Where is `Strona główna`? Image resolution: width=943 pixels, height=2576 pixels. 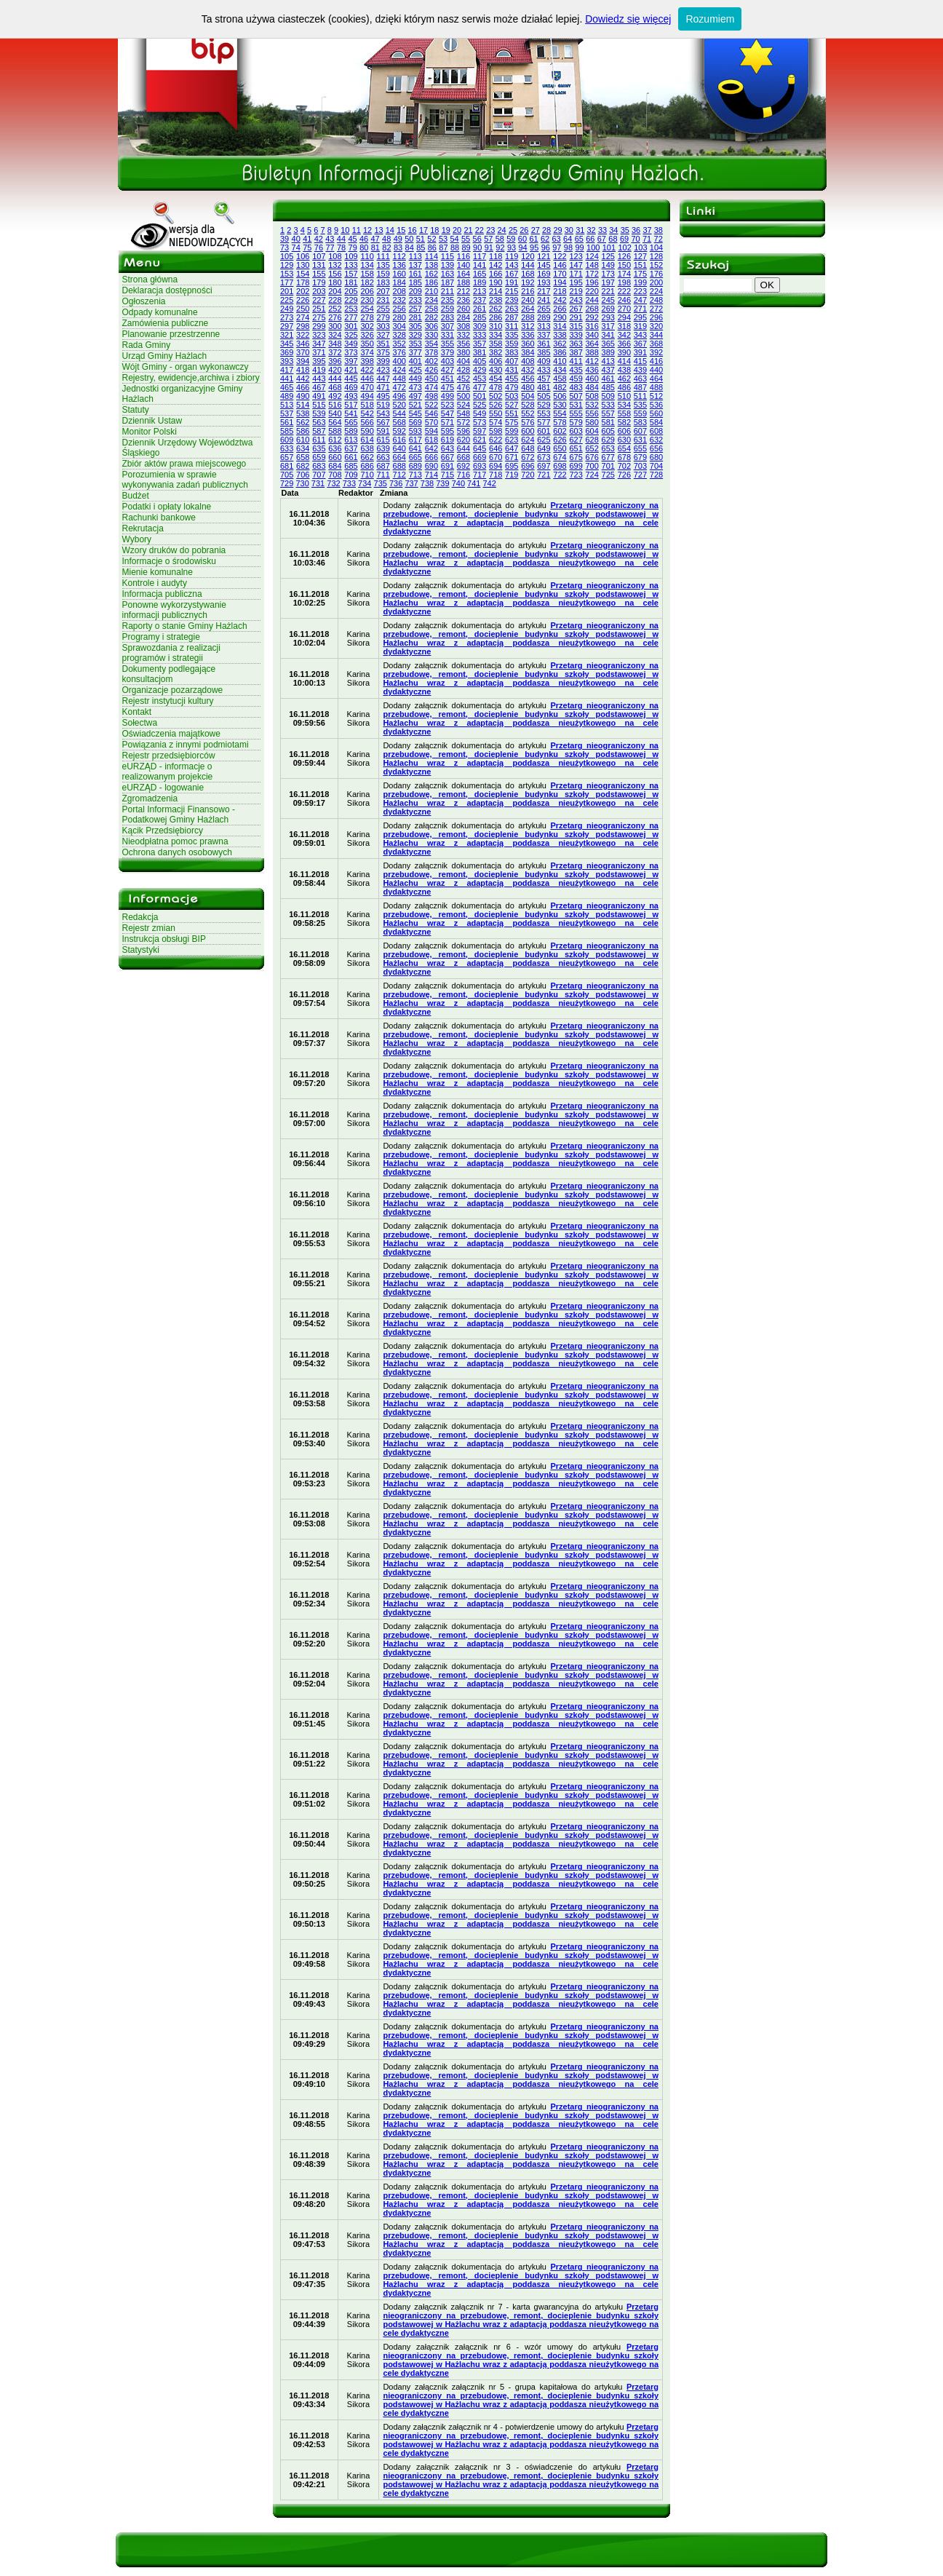
Strona główna is located at coordinates (150, 279).